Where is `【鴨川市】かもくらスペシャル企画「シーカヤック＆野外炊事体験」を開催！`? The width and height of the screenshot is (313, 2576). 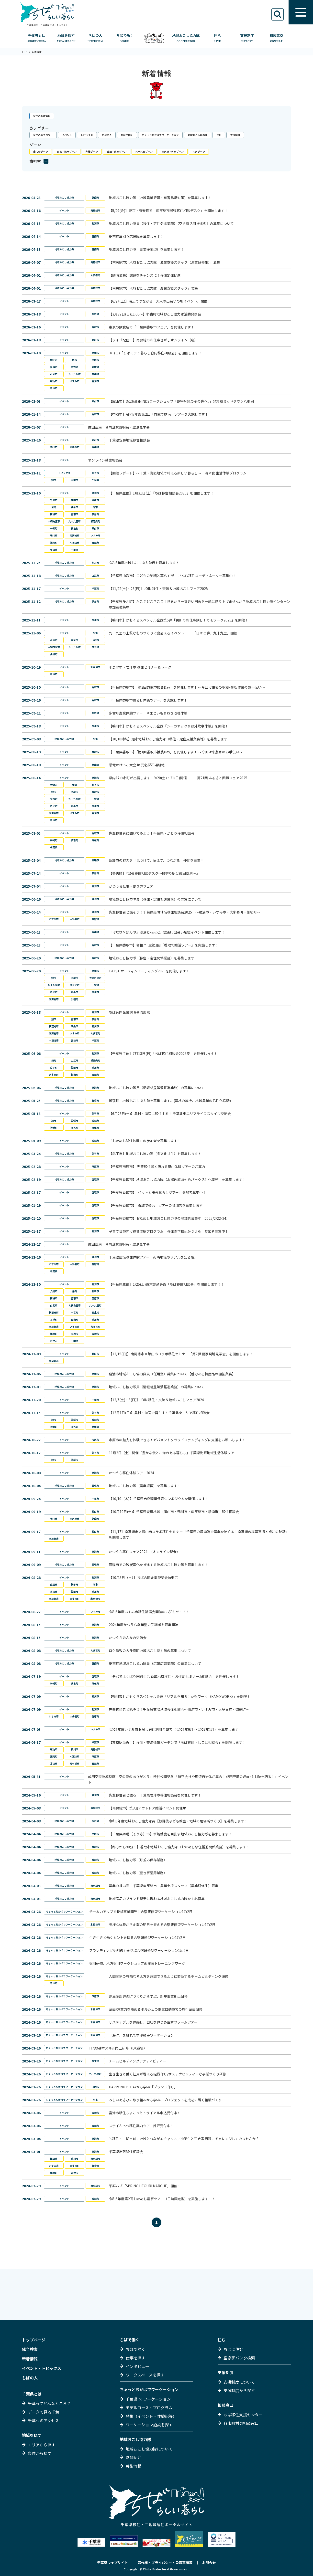
【鴨川市】かもくらスペシャル企画「シーカヤック＆野外炊事体験」を開催！ is located at coordinates (168, 726).